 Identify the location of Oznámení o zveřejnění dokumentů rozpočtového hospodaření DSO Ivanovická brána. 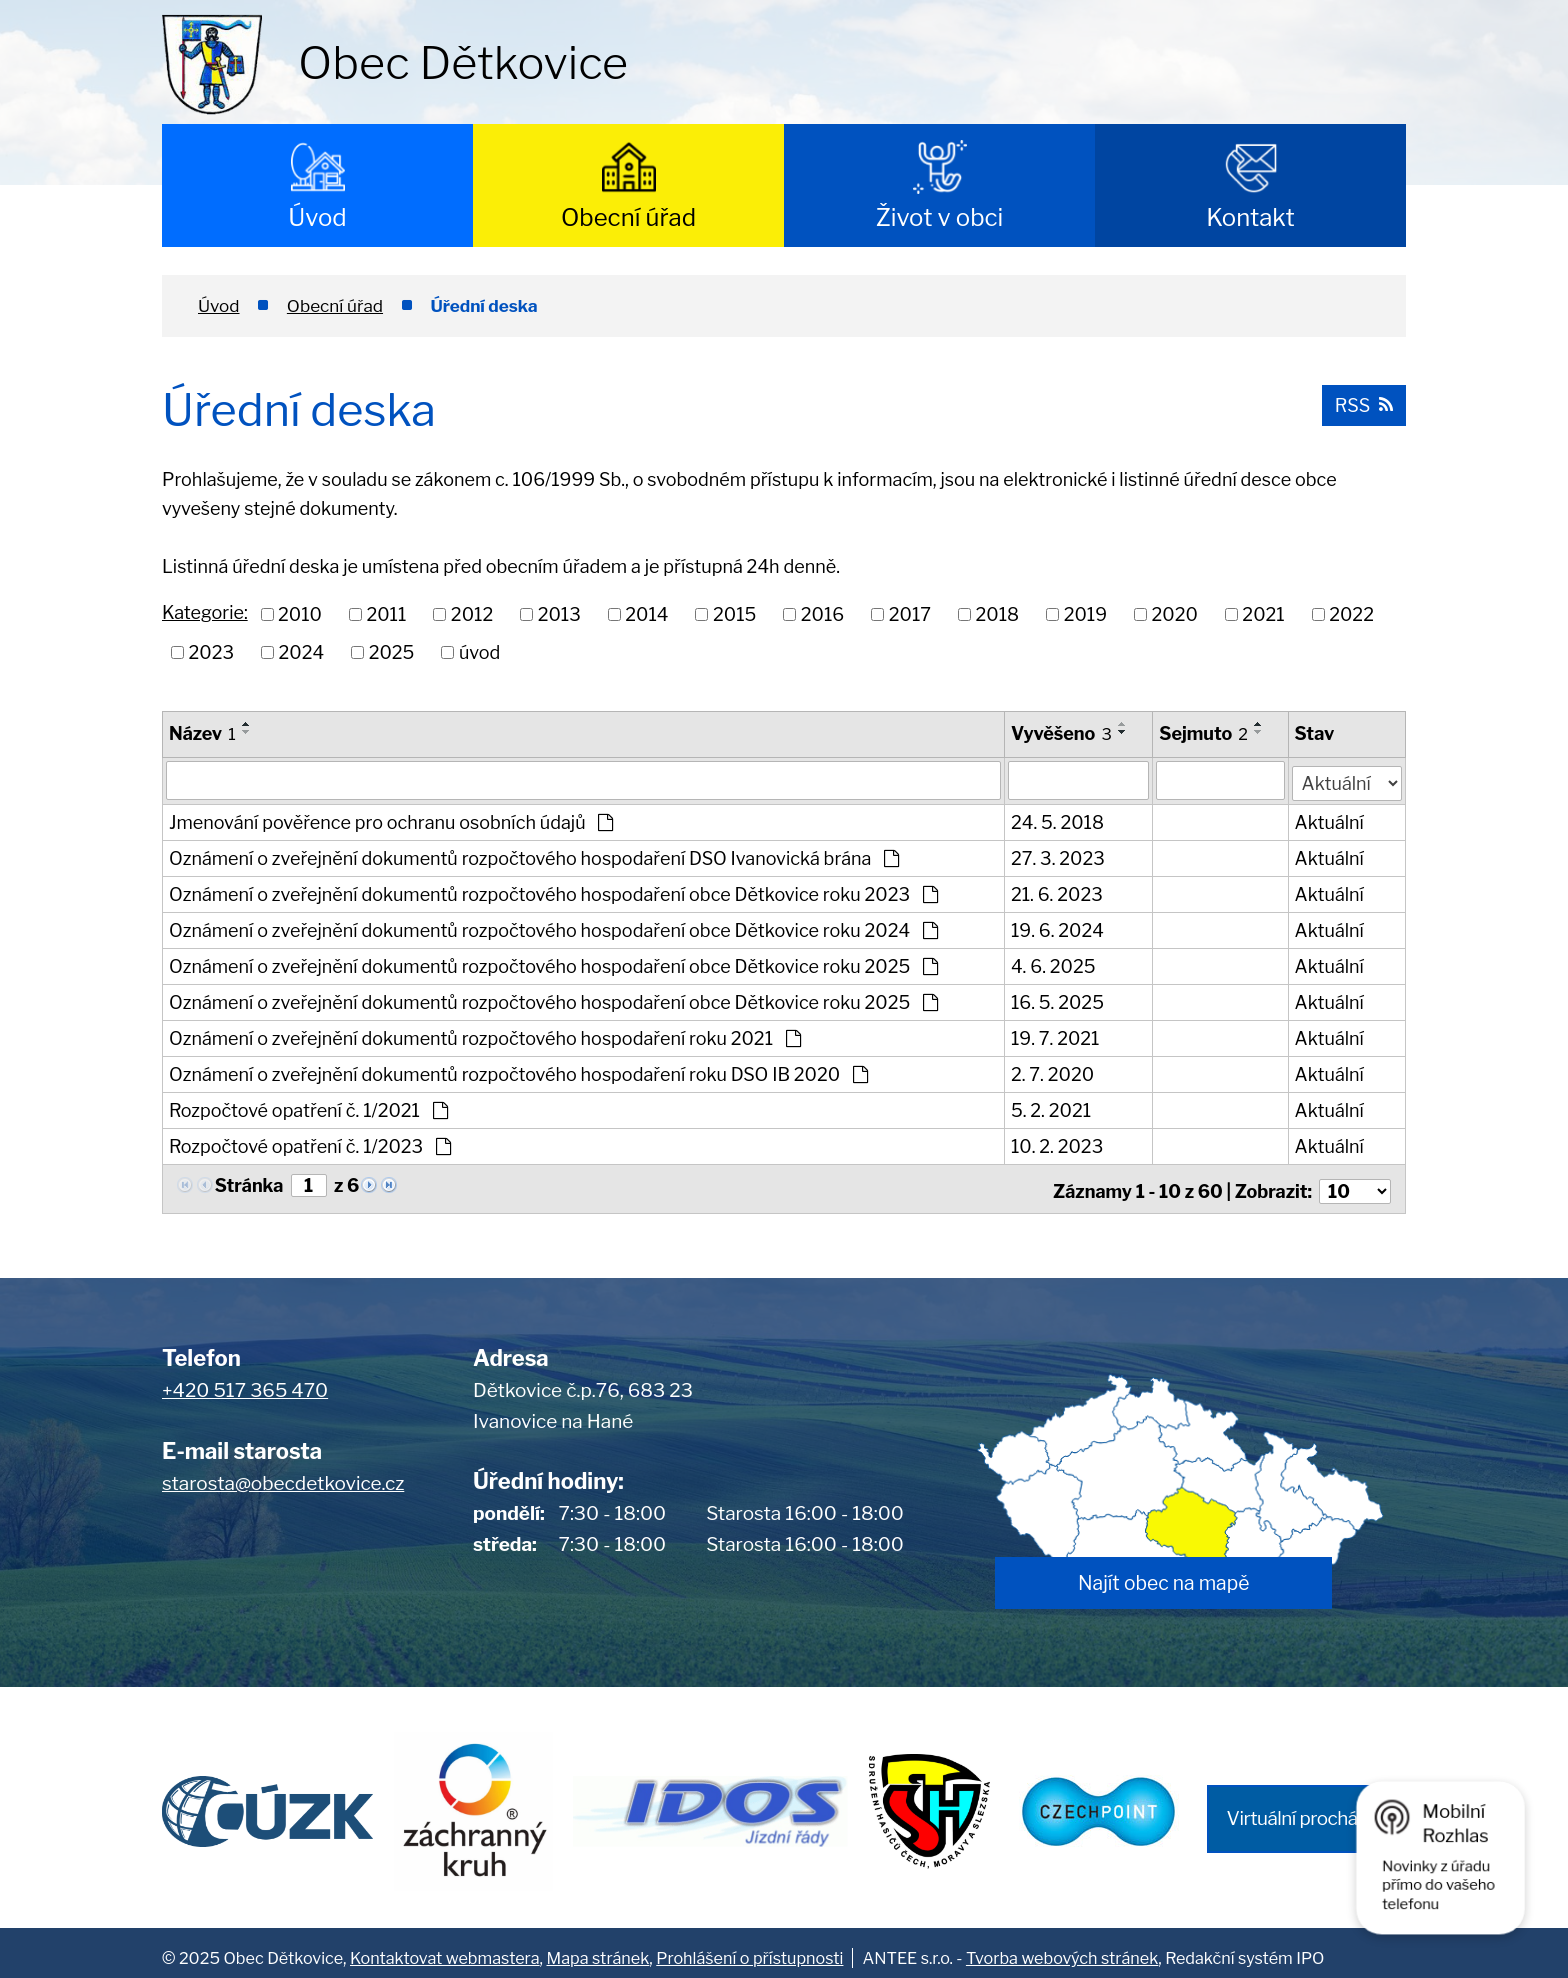
(534, 856).